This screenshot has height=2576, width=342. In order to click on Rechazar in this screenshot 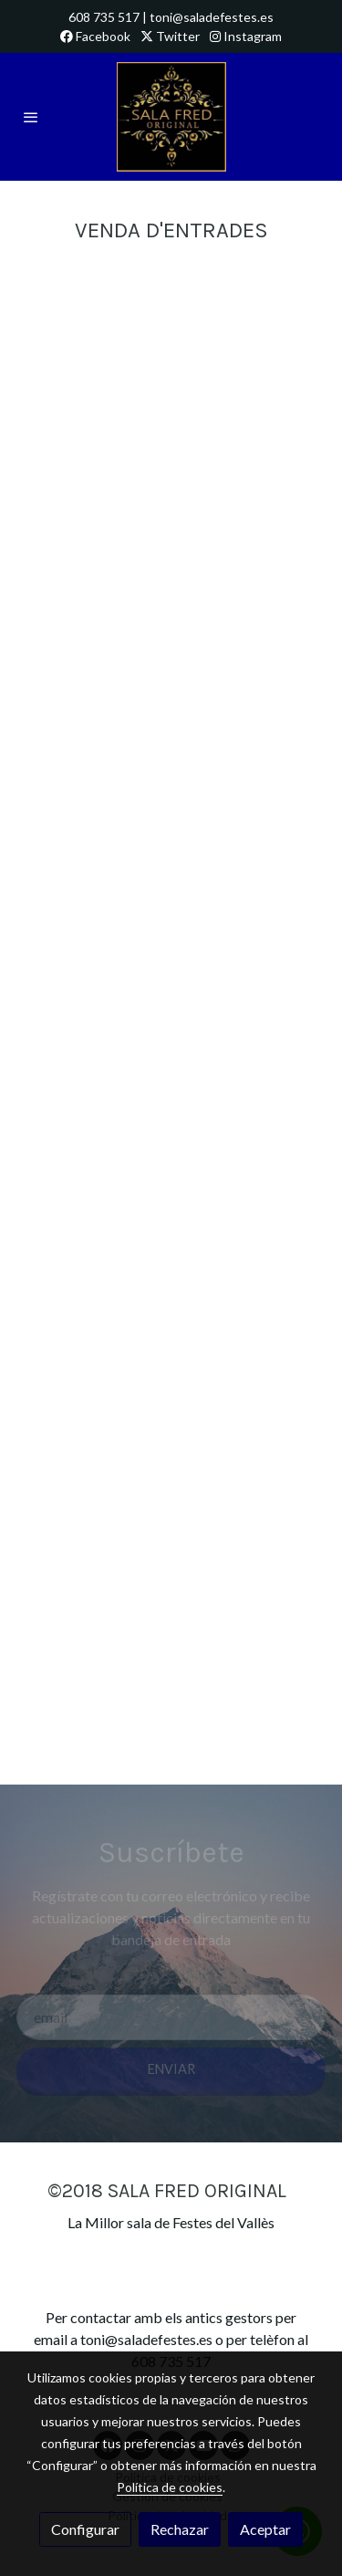, I will do `click(179, 2529)`.